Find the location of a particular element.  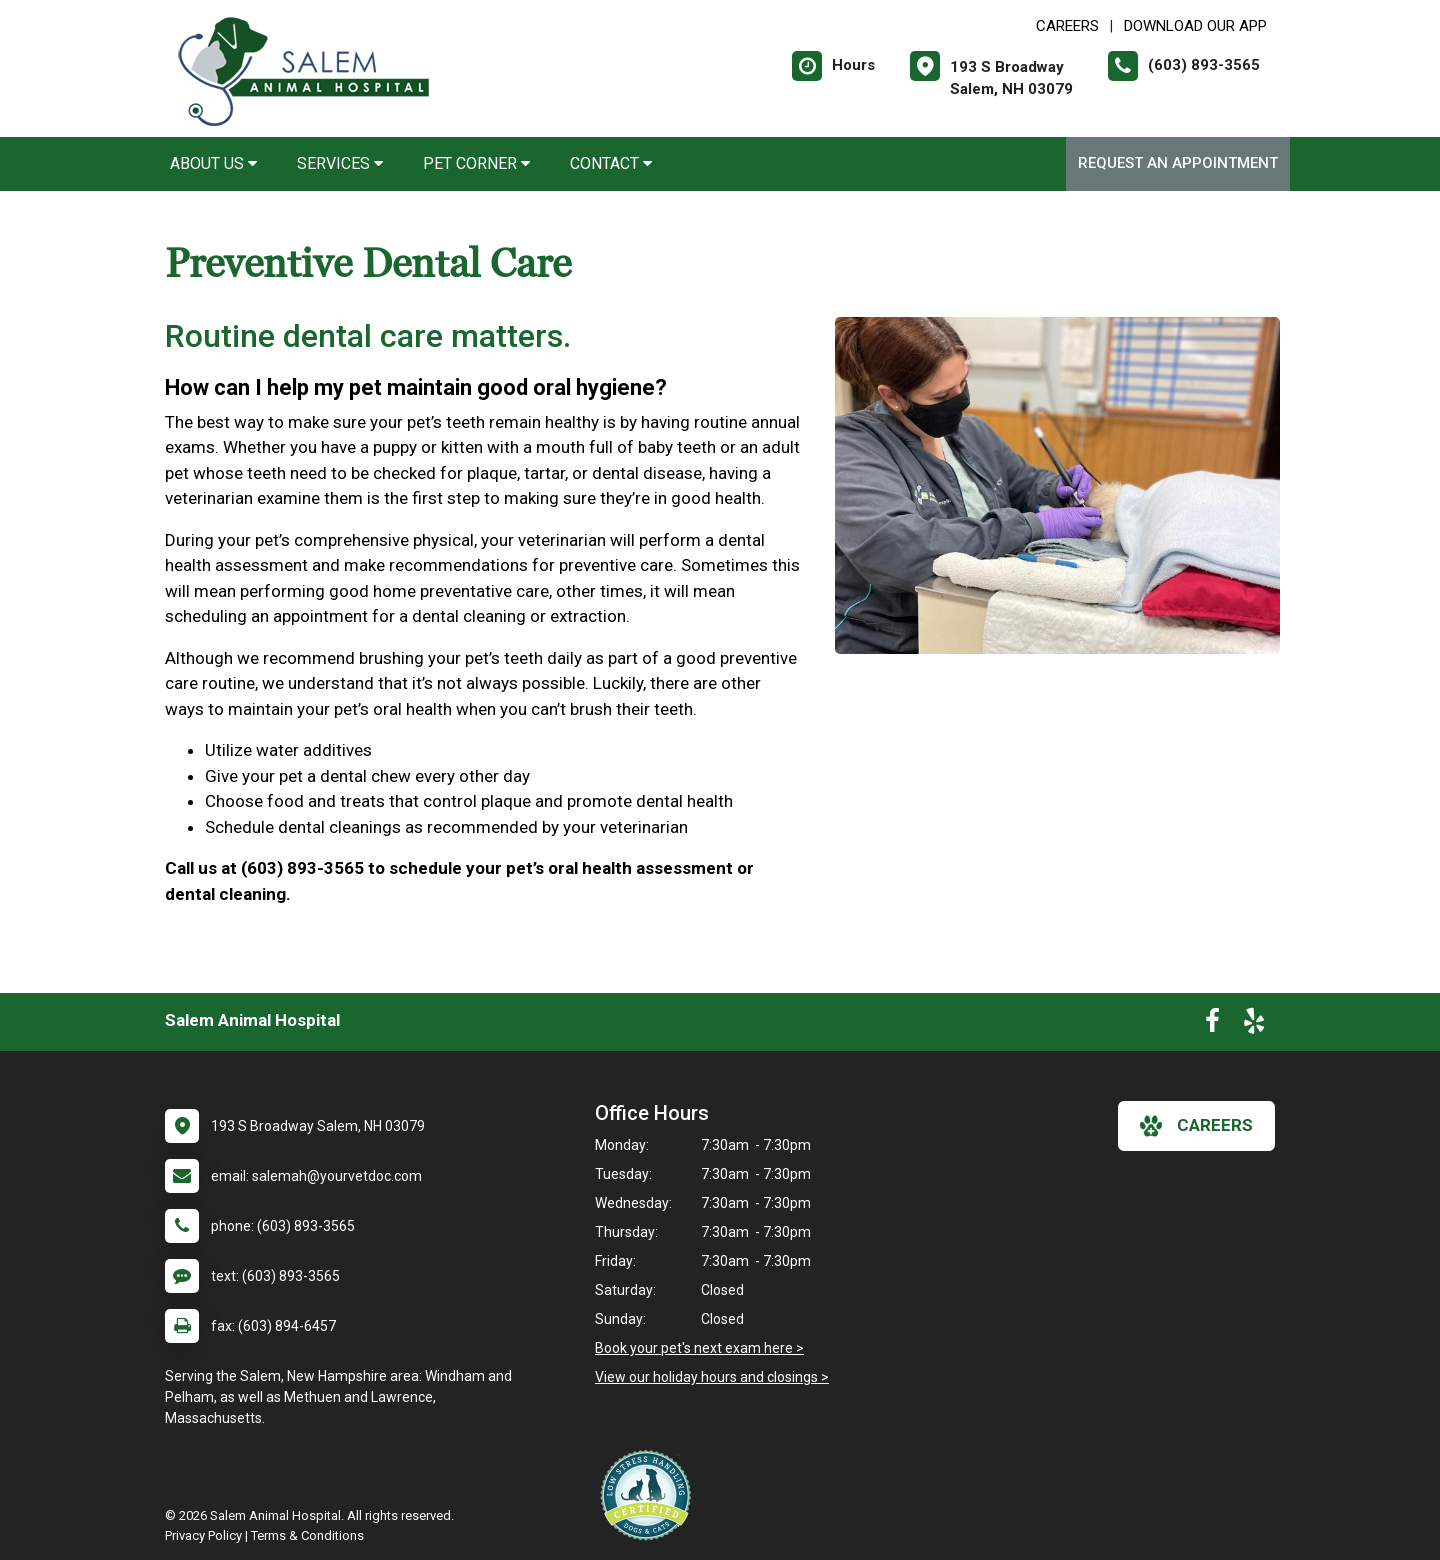

About Us [button] is located at coordinates (213, 163).